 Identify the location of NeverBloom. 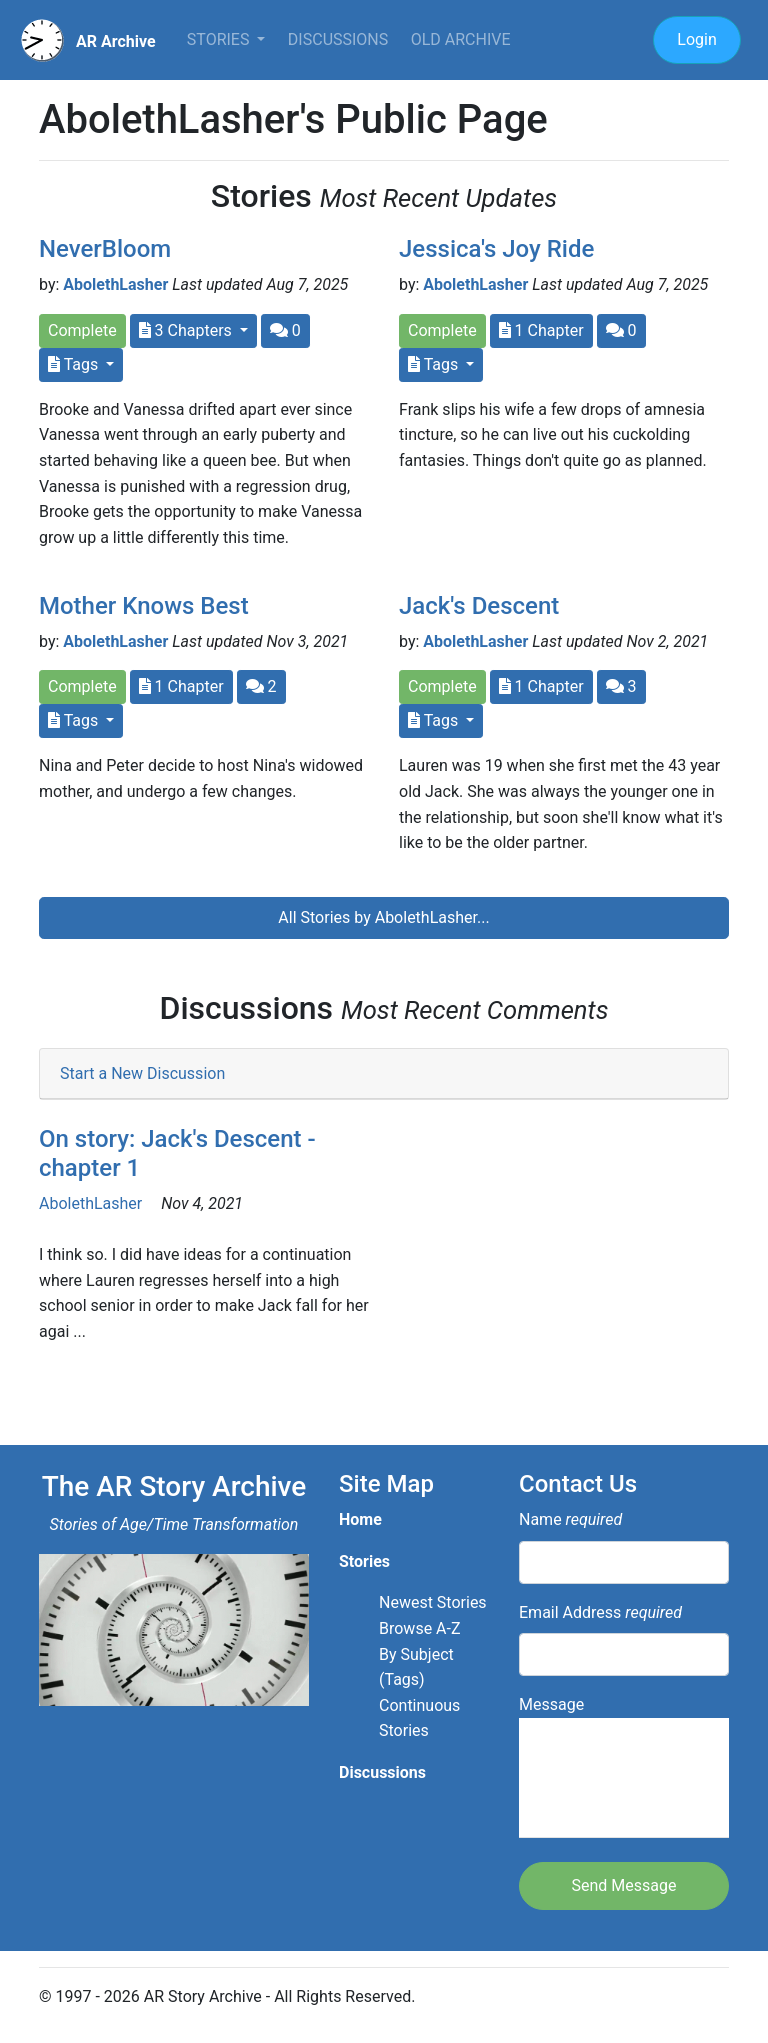
(105, 249).